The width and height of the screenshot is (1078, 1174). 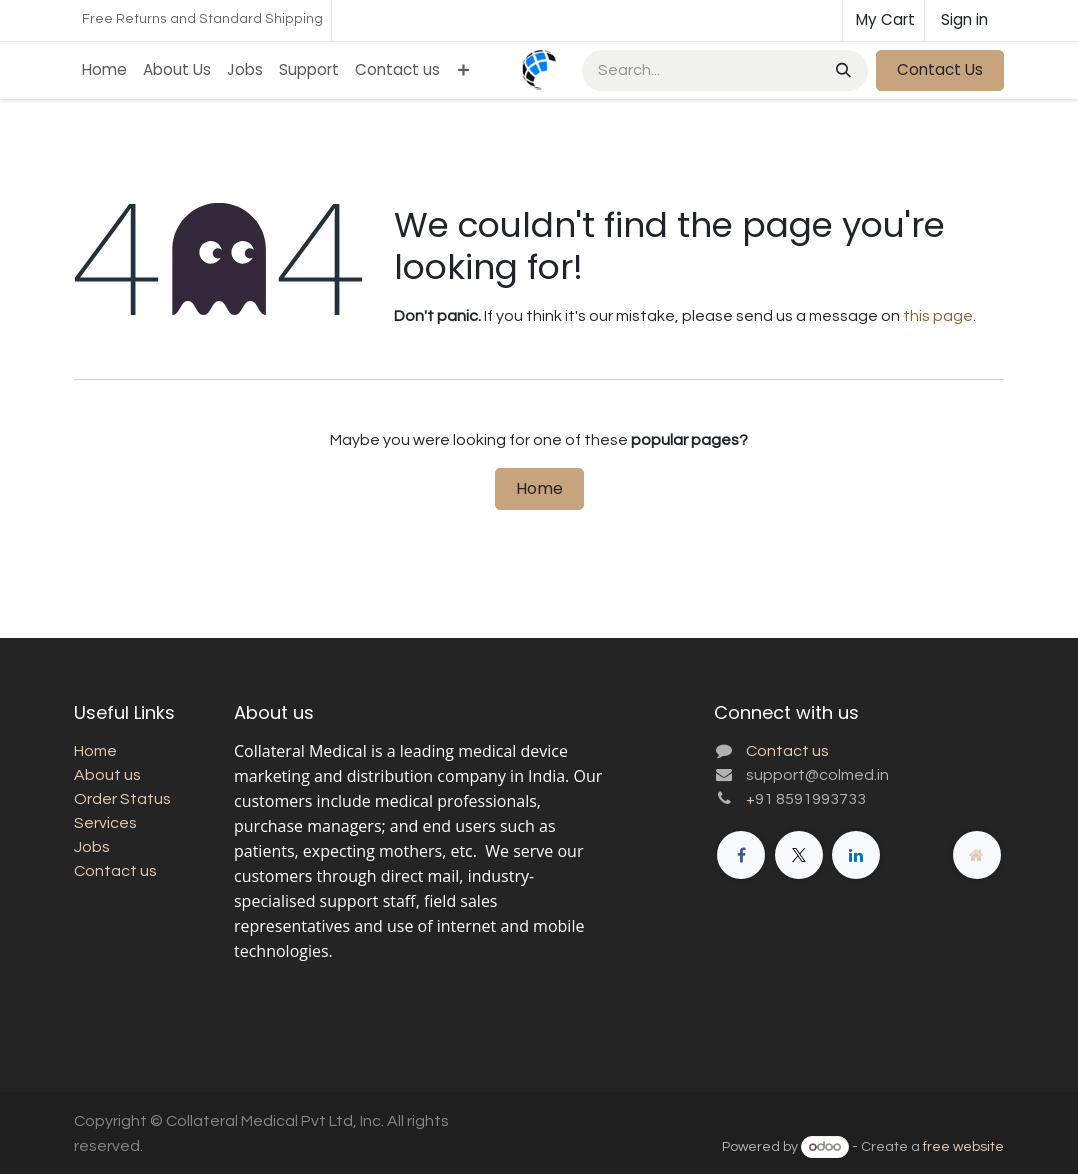 What do you see at coordinates (104, 70) in the screenshot?
I see `[menuitem]` at bounding box center [104, 70].